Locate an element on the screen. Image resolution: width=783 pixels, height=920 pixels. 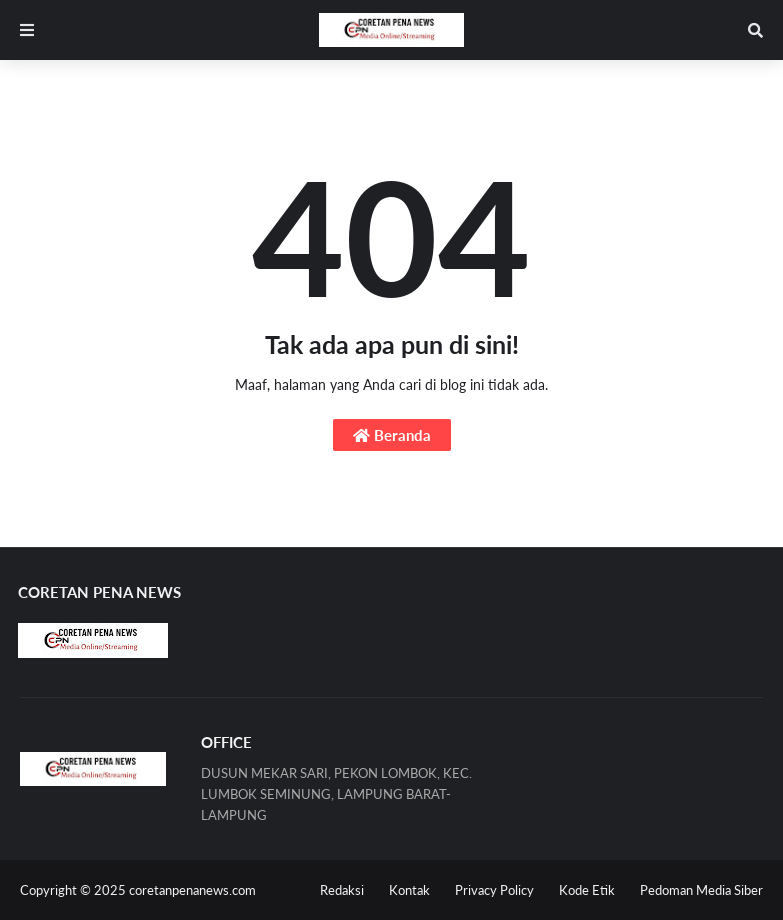
Privacy Policy is located at coordinates (494, 890).